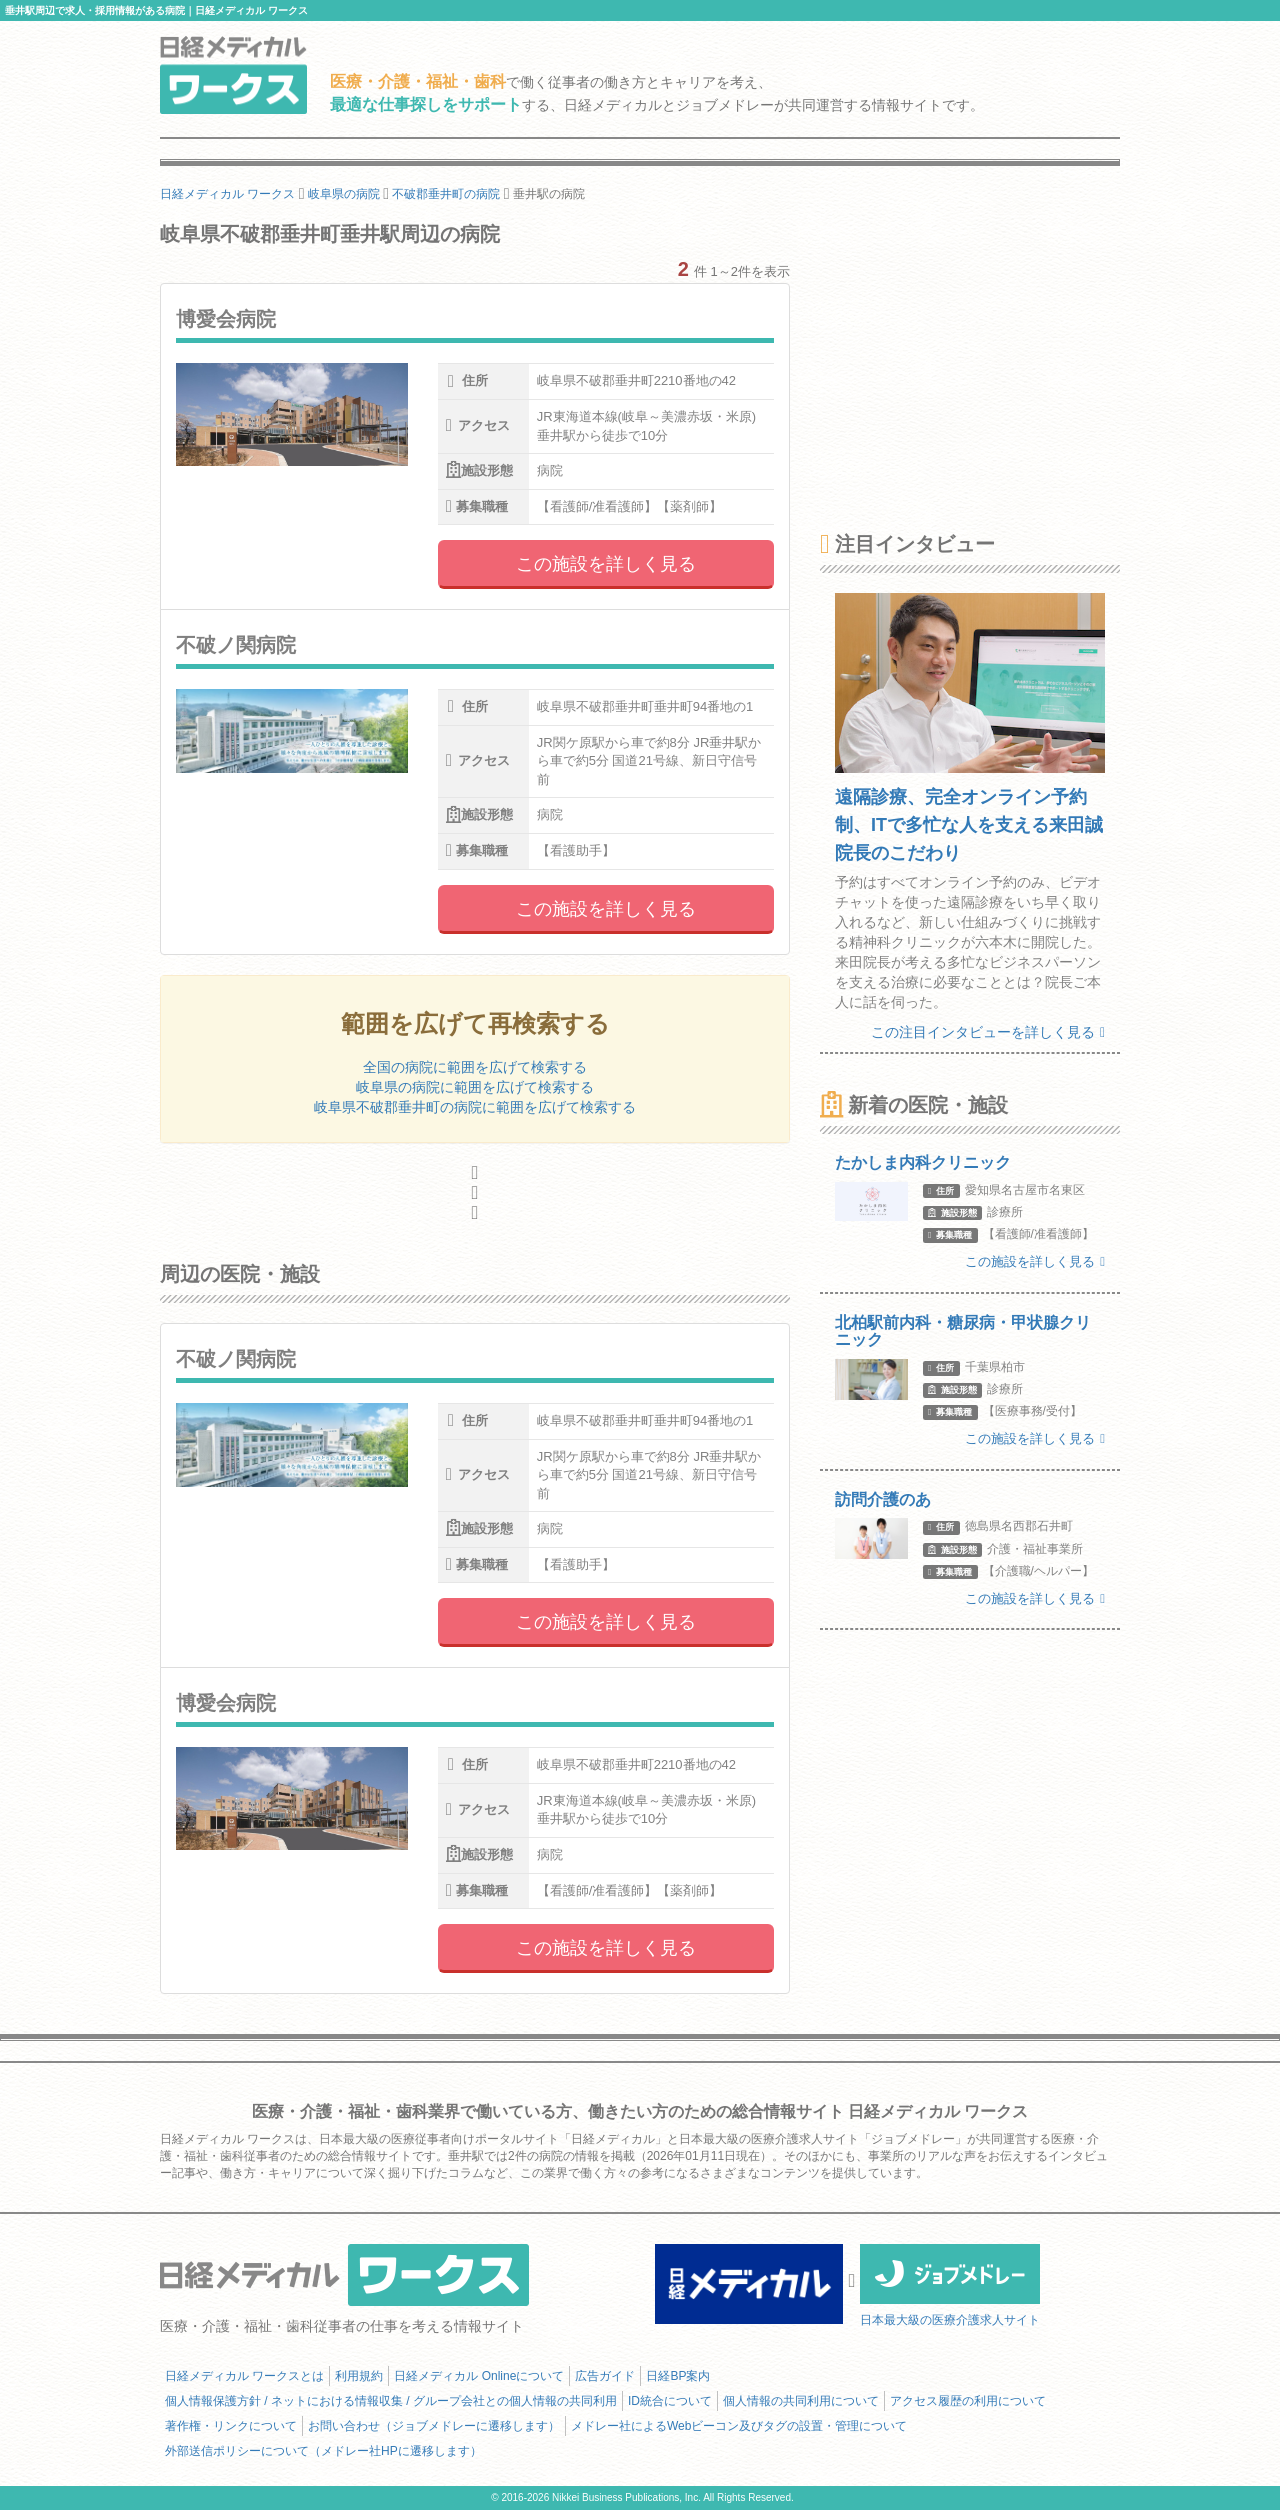 The image size is (1280, 2510). I want to click on 著作権・リンクについて, so click(231, 2426).